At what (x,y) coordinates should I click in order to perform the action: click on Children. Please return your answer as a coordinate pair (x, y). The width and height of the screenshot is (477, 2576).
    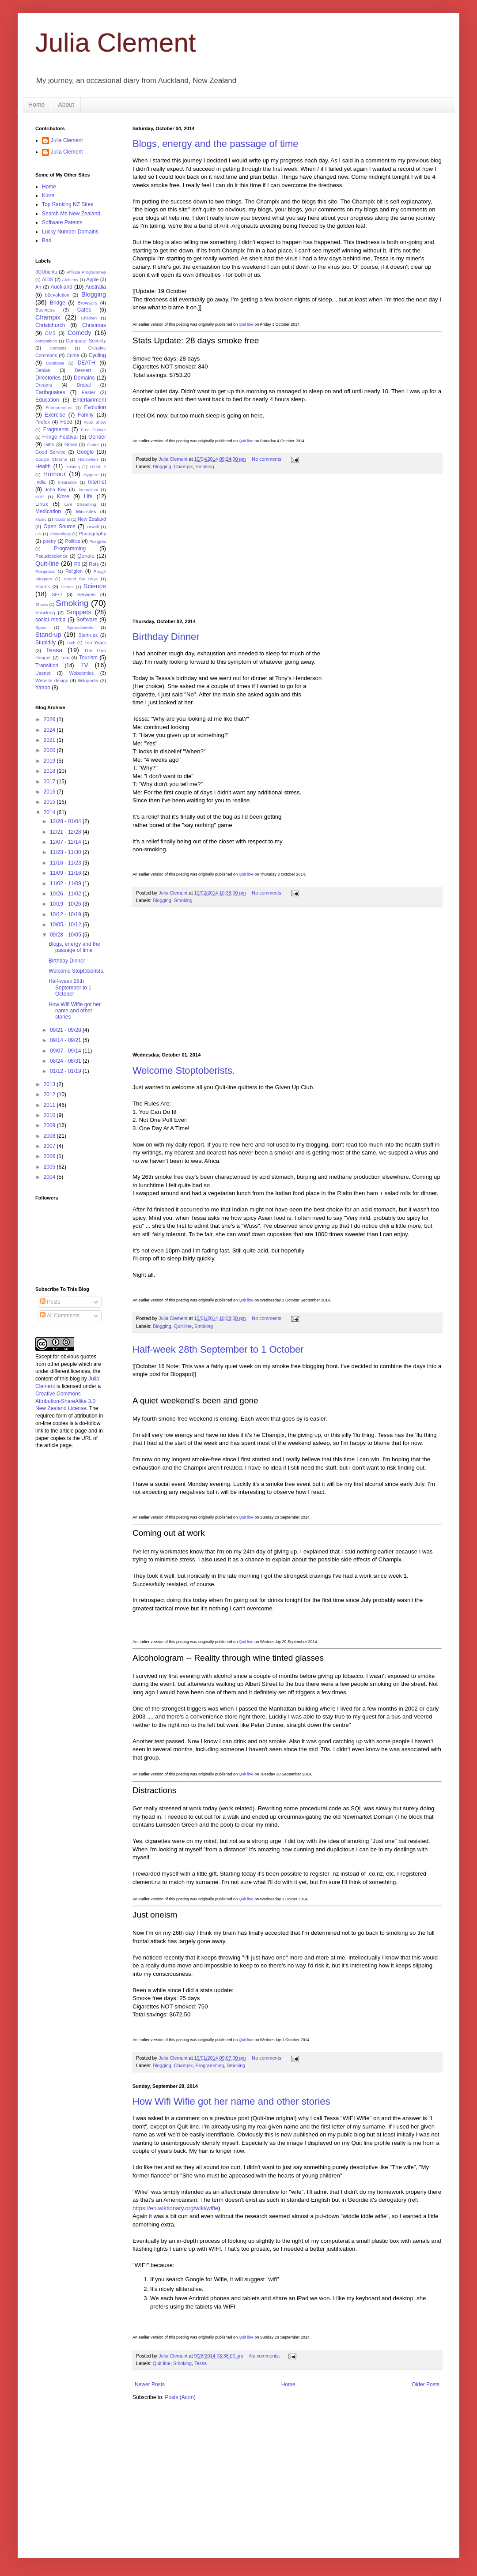
    Looking at the image, I should click on (89, 318).